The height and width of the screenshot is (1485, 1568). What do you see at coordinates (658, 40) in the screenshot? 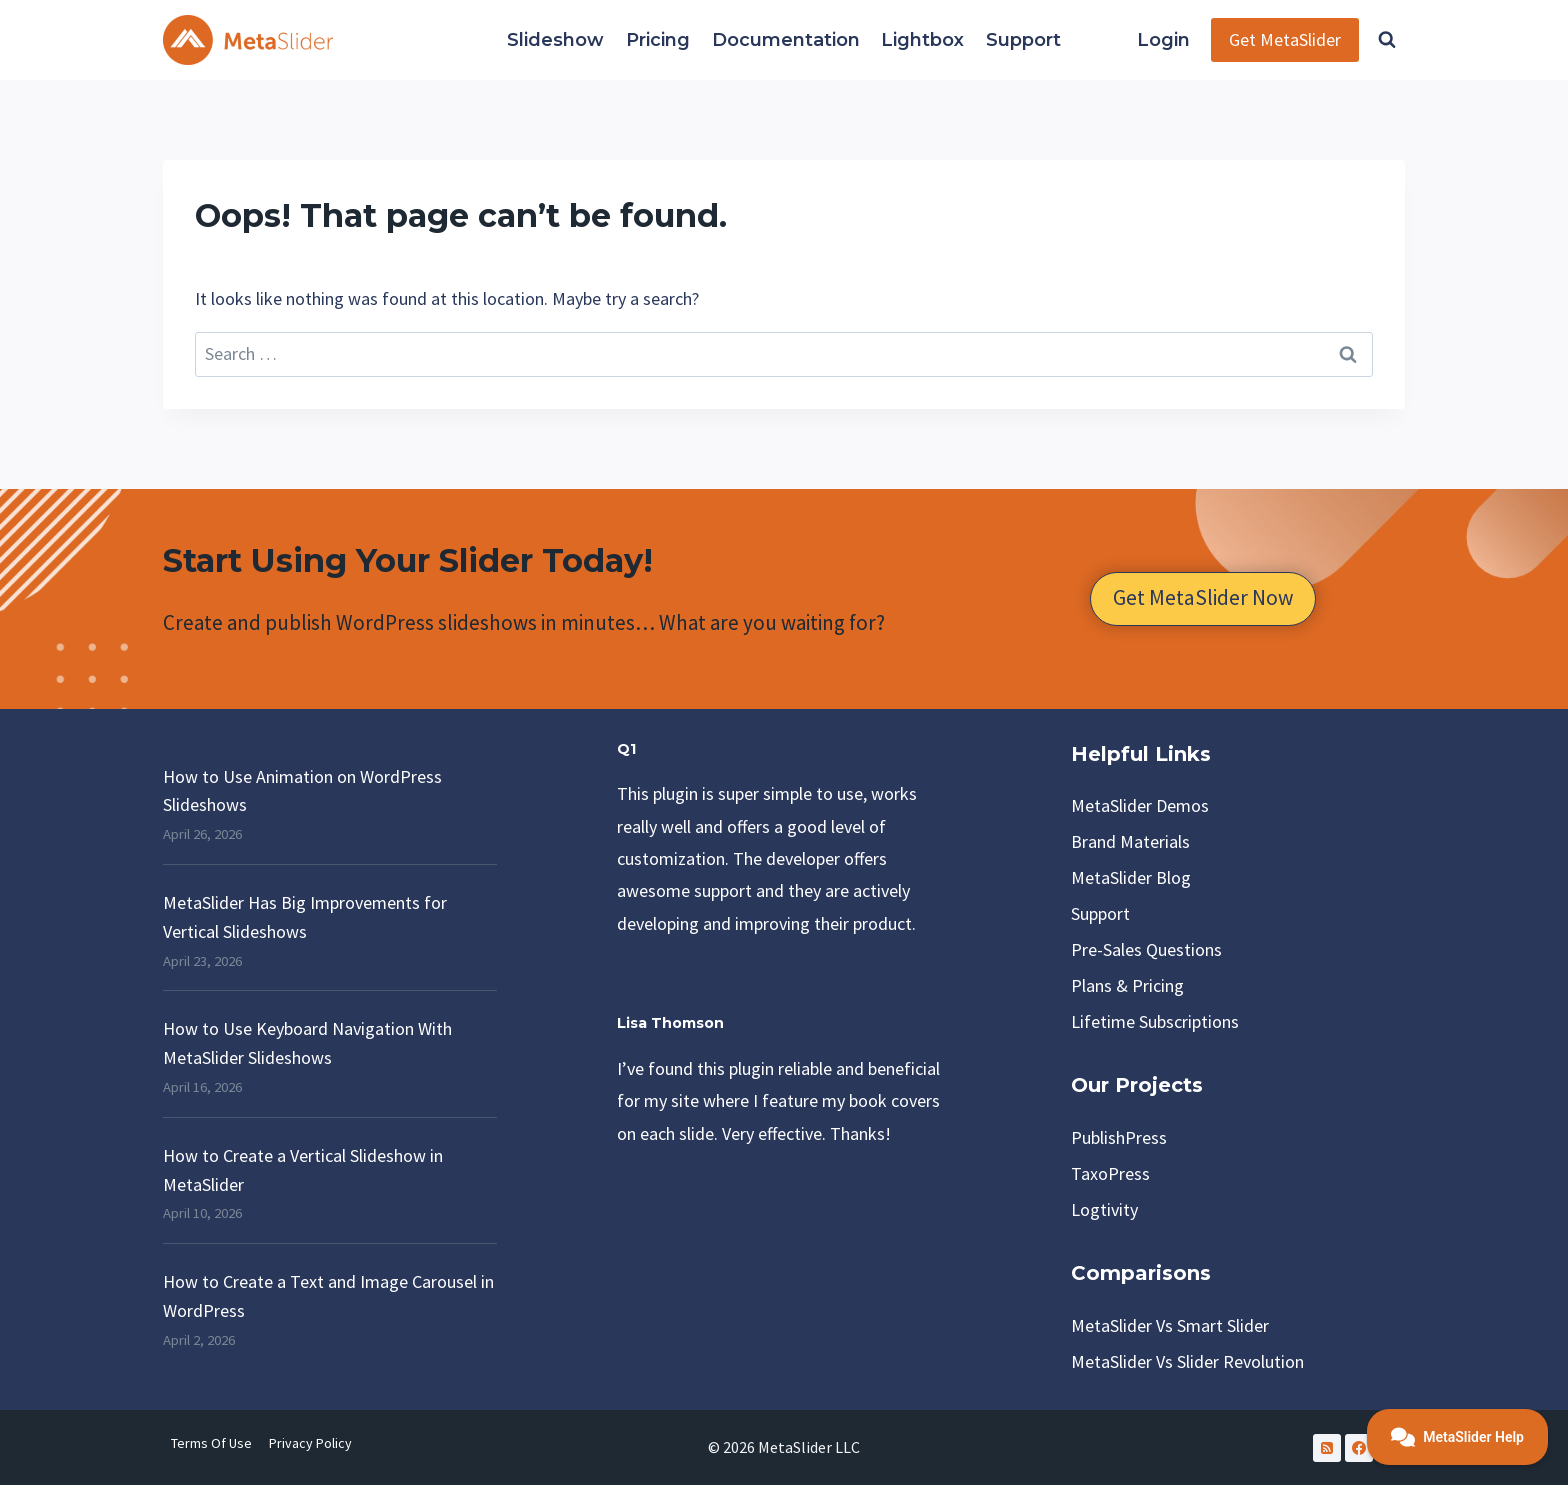
I see `Pricing` at bounding box center [658, 40].